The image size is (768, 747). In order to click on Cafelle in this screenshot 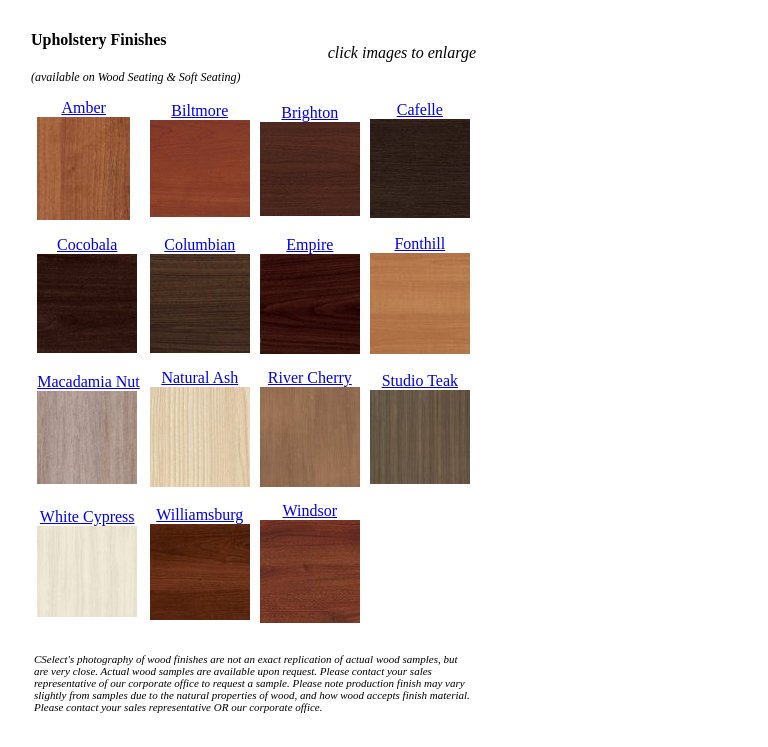, I will do `click(420, 109)`.